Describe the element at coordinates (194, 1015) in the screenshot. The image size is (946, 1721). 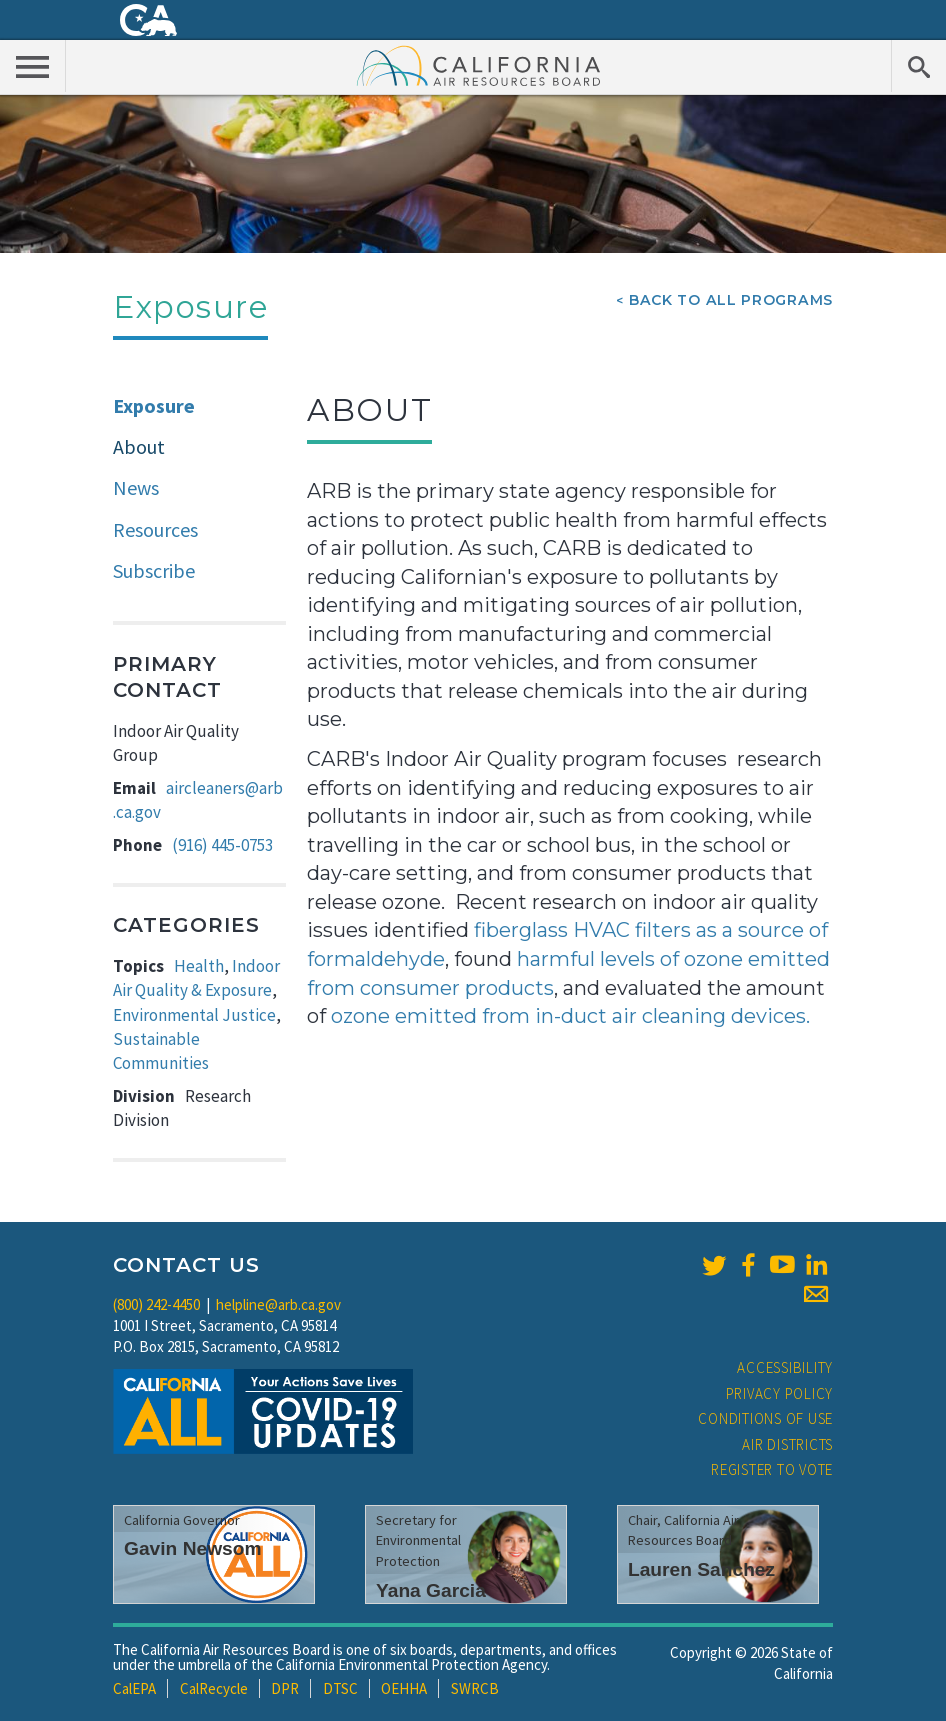
I see `Environmental Justice` at that location.